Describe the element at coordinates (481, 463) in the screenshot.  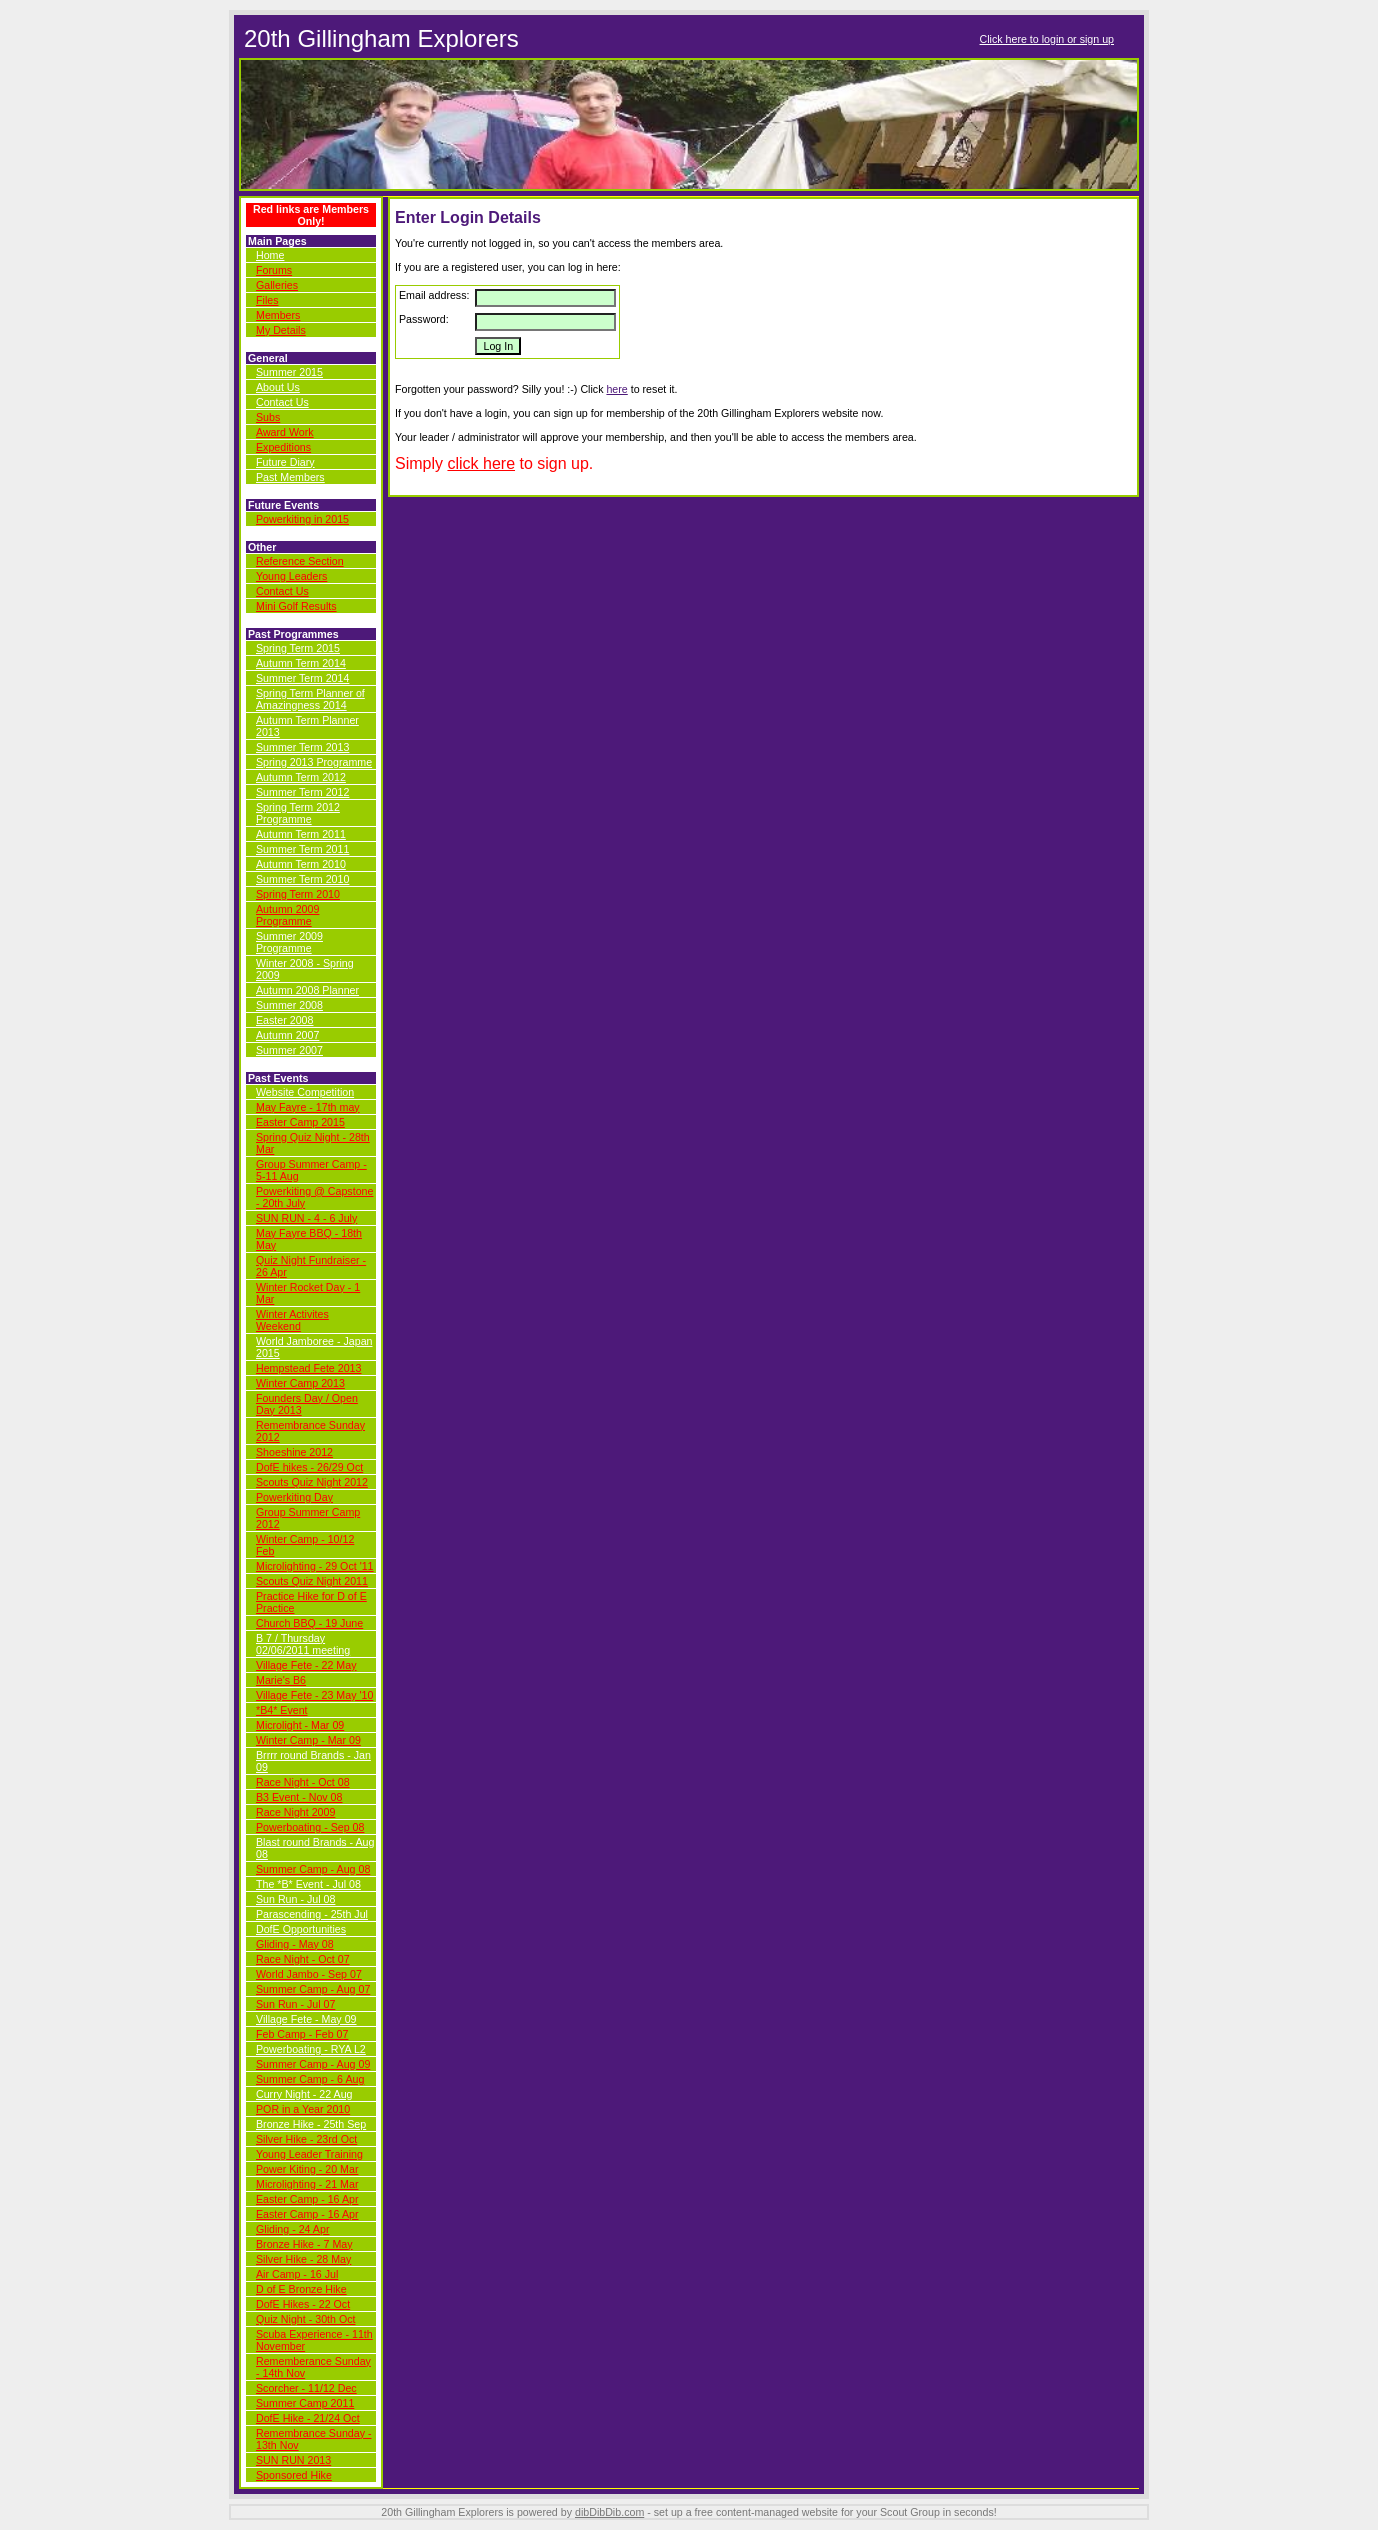
I see `click here` at that location.